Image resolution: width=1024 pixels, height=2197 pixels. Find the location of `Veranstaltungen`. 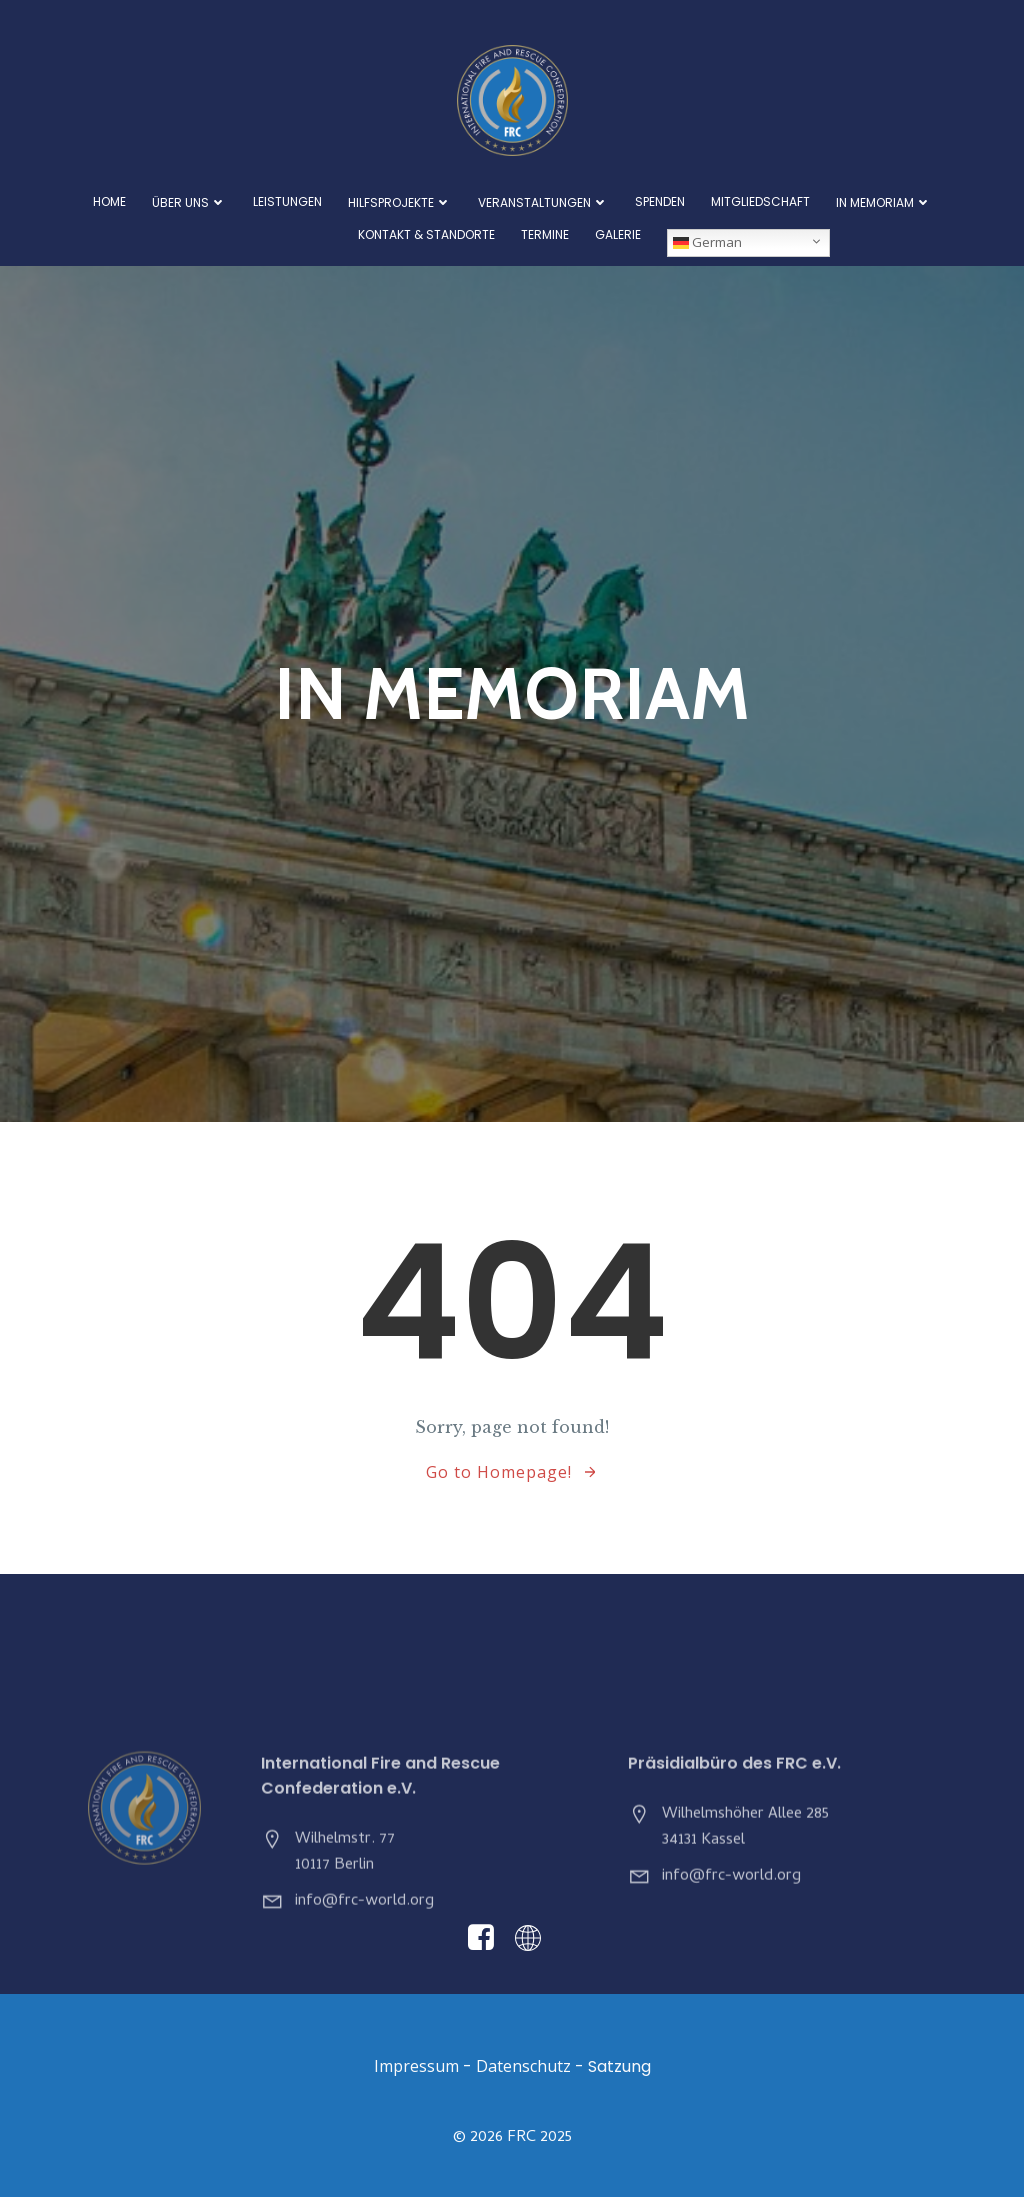

Veranstaltungen is located at coordinates (543, 202).